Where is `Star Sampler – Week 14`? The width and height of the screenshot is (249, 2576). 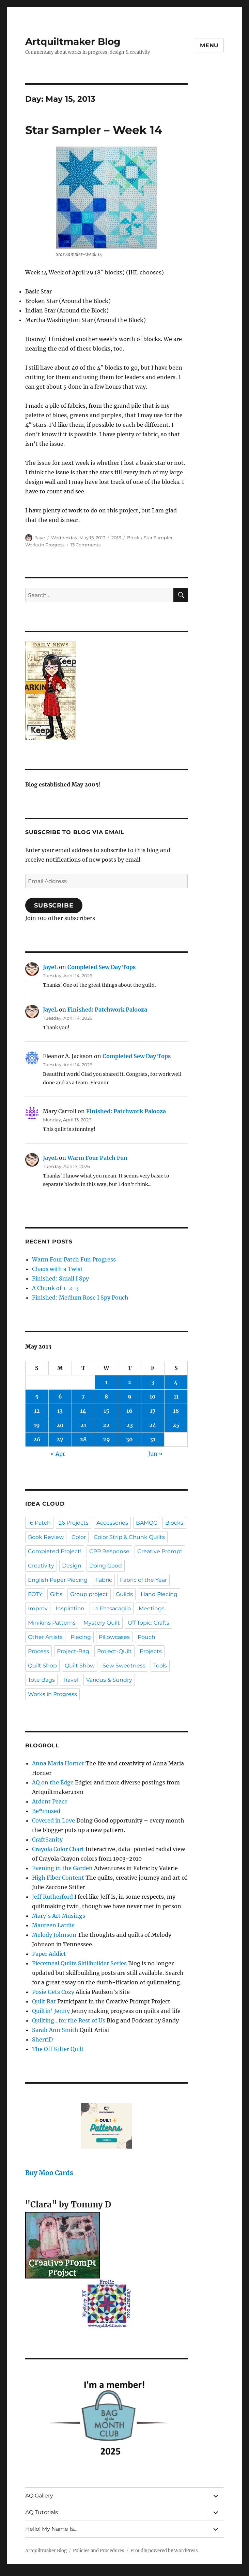
Star Sampler – Week 14 is located at coordinates (93, 130).